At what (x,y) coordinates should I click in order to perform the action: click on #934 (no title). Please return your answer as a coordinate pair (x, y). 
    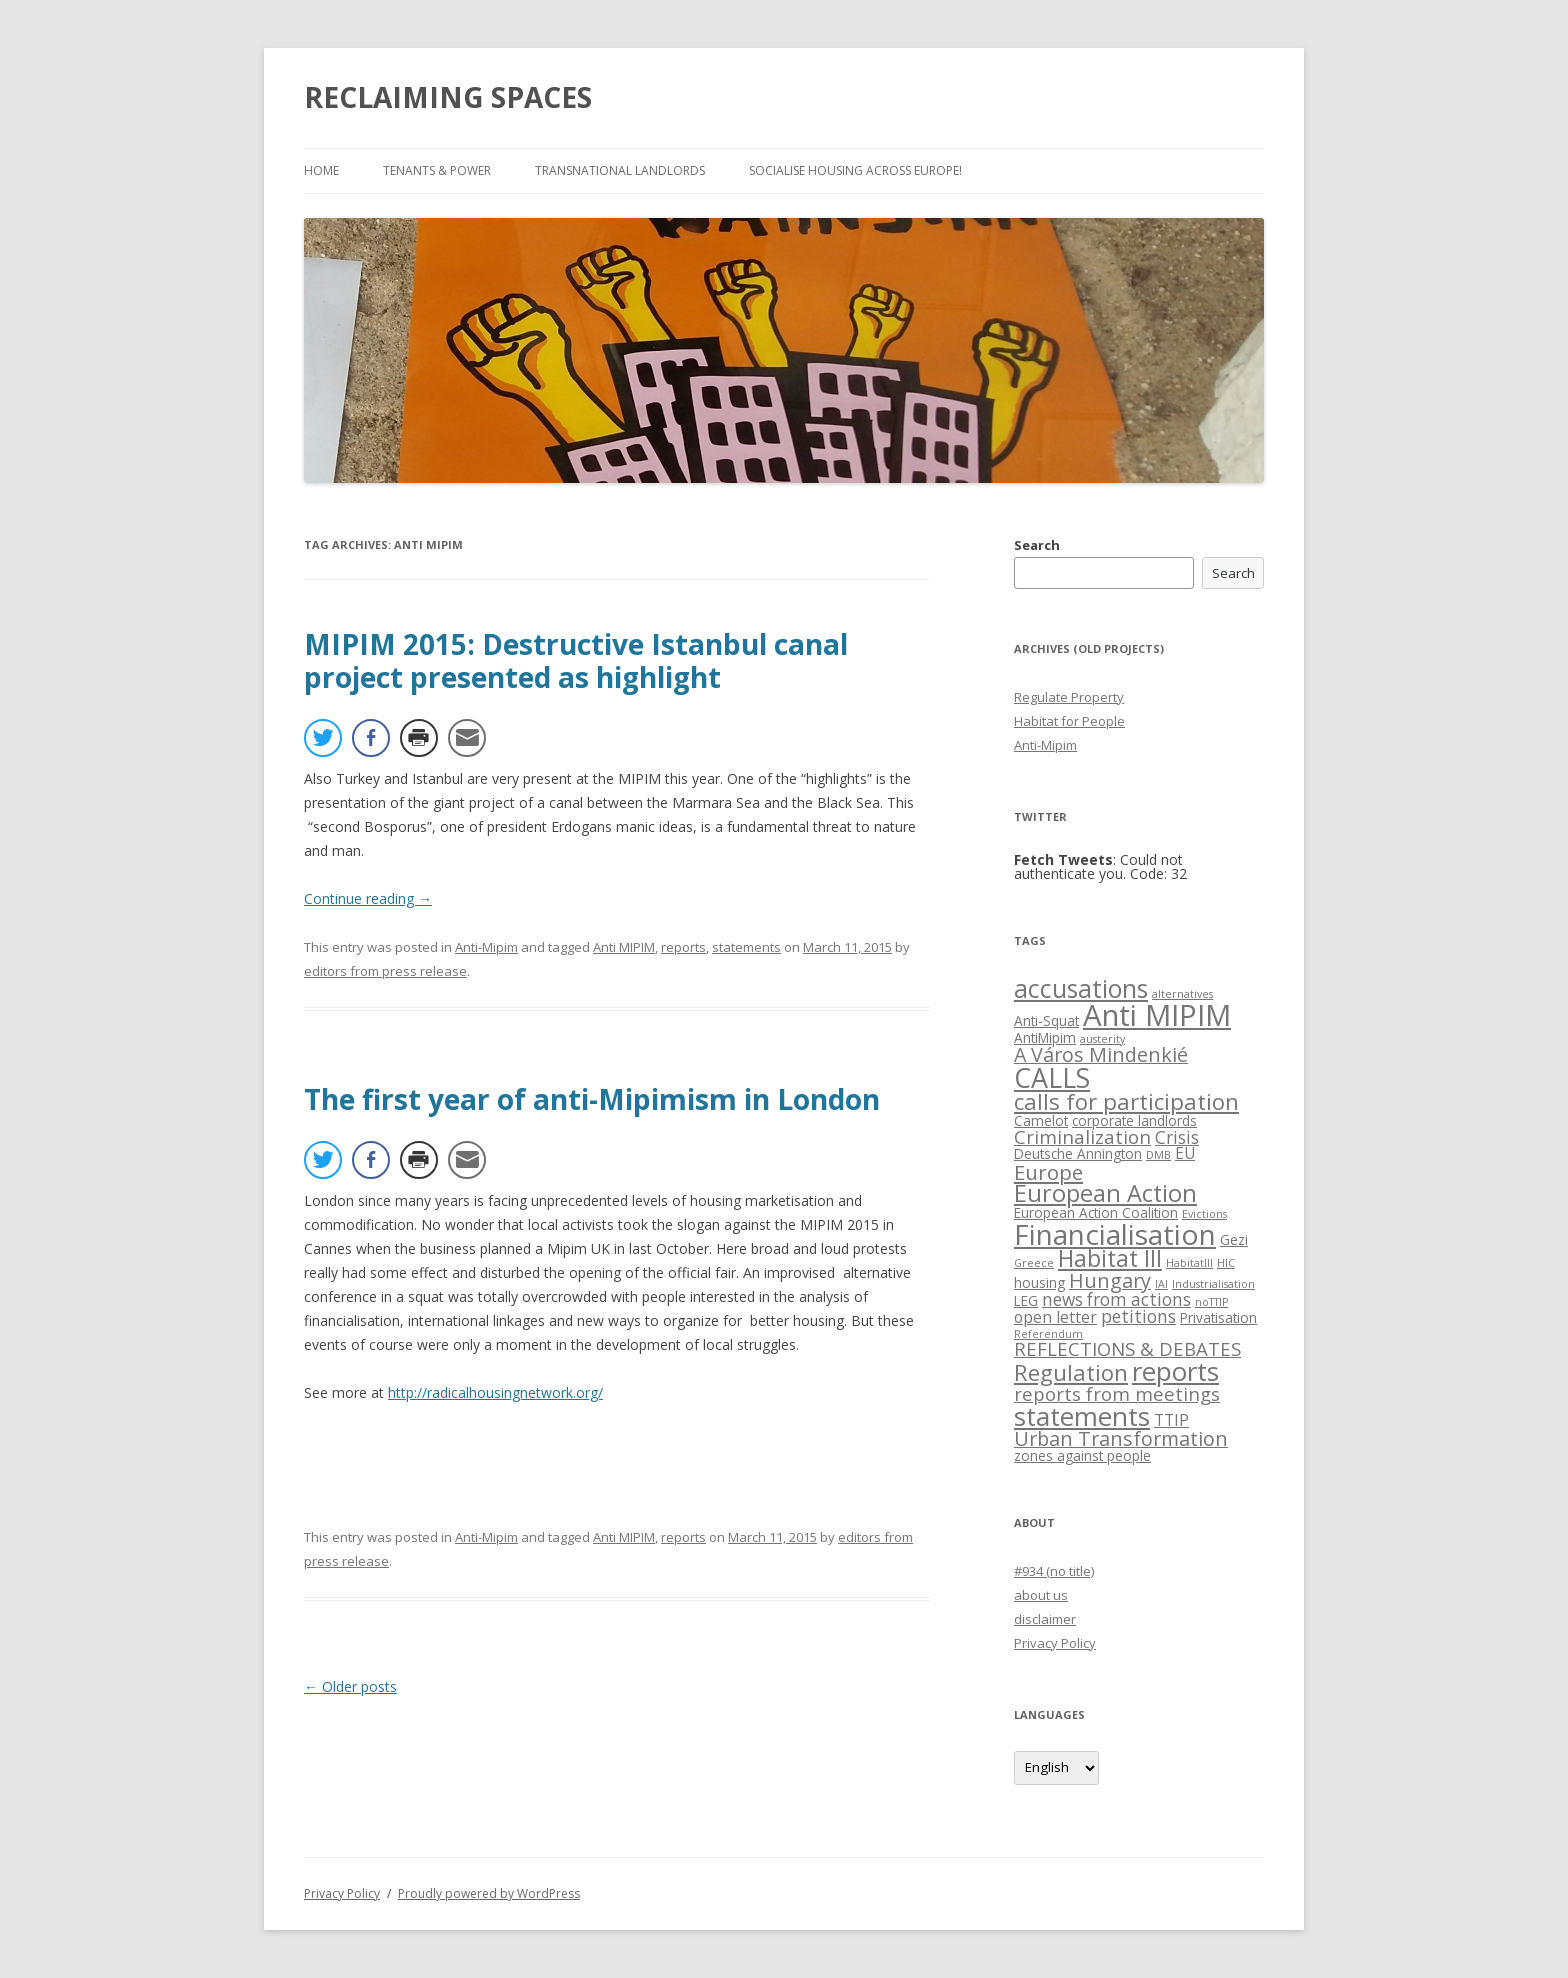
    Looking at the image, I should click on (1054, 1571).